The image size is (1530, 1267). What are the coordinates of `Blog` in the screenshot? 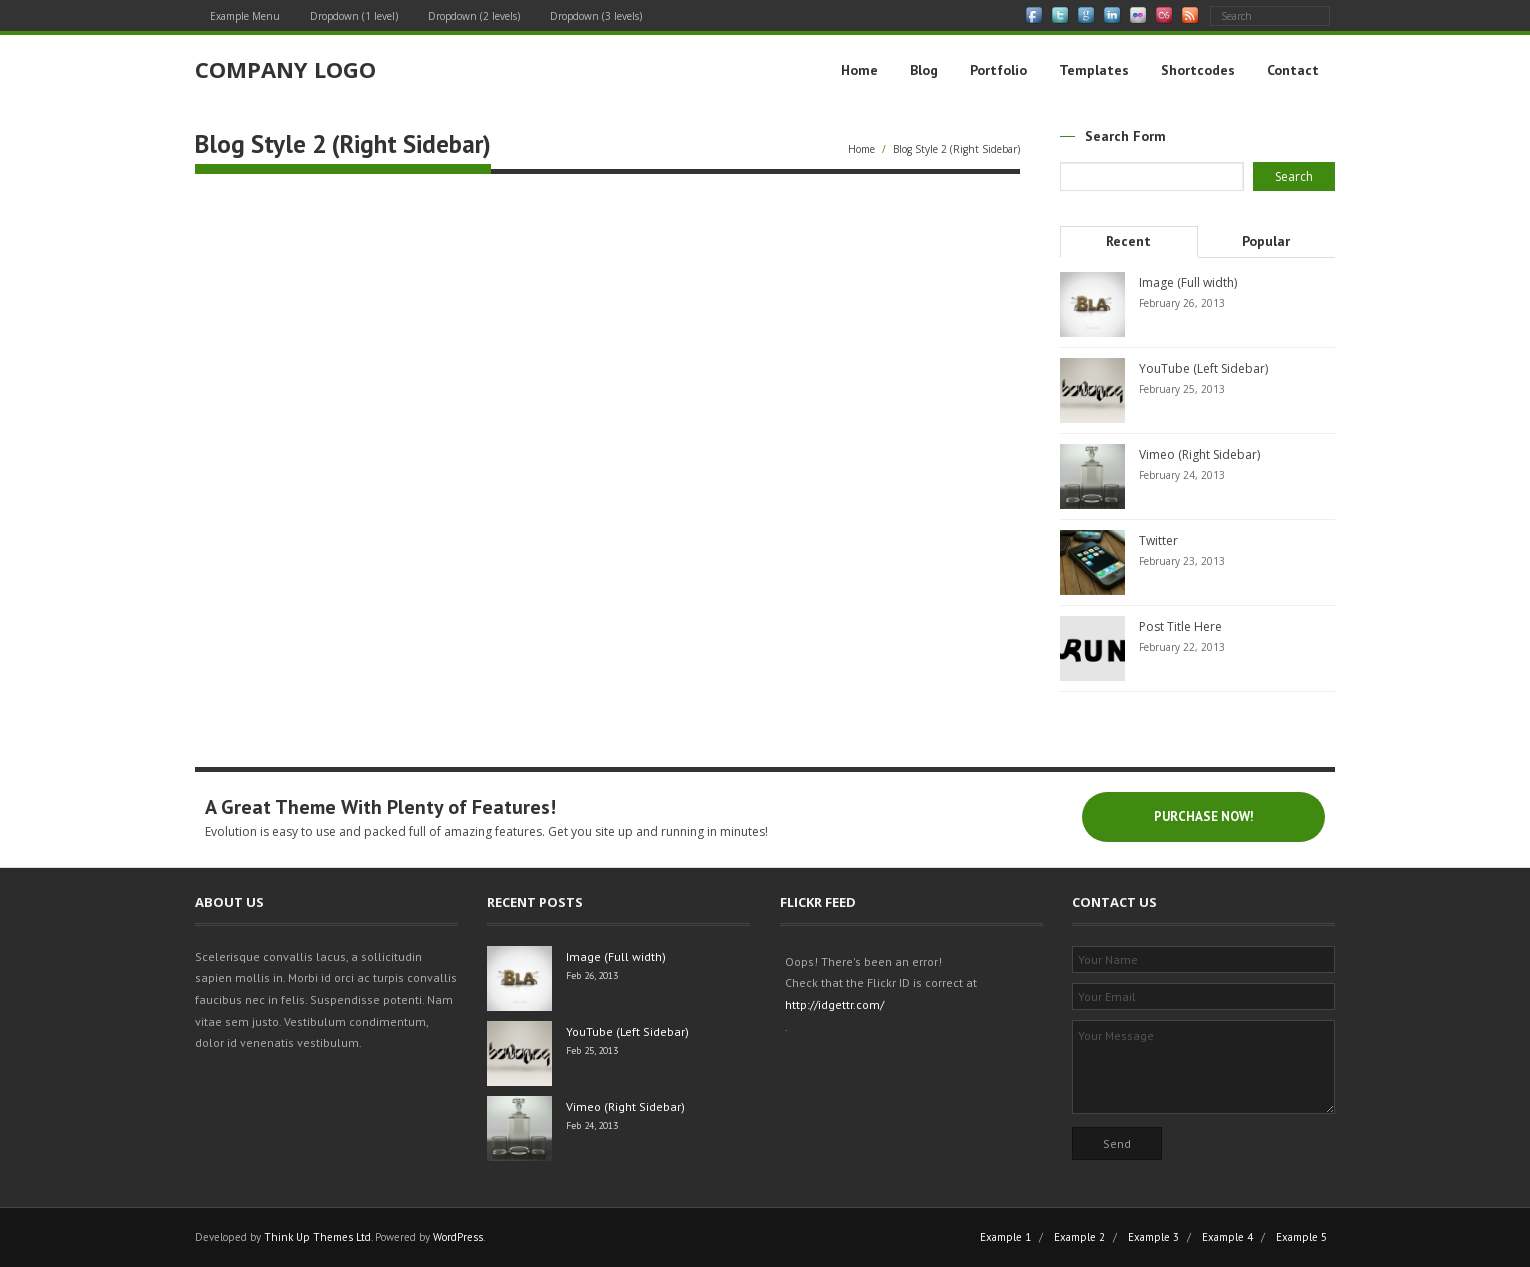 It's located at (924, 70).